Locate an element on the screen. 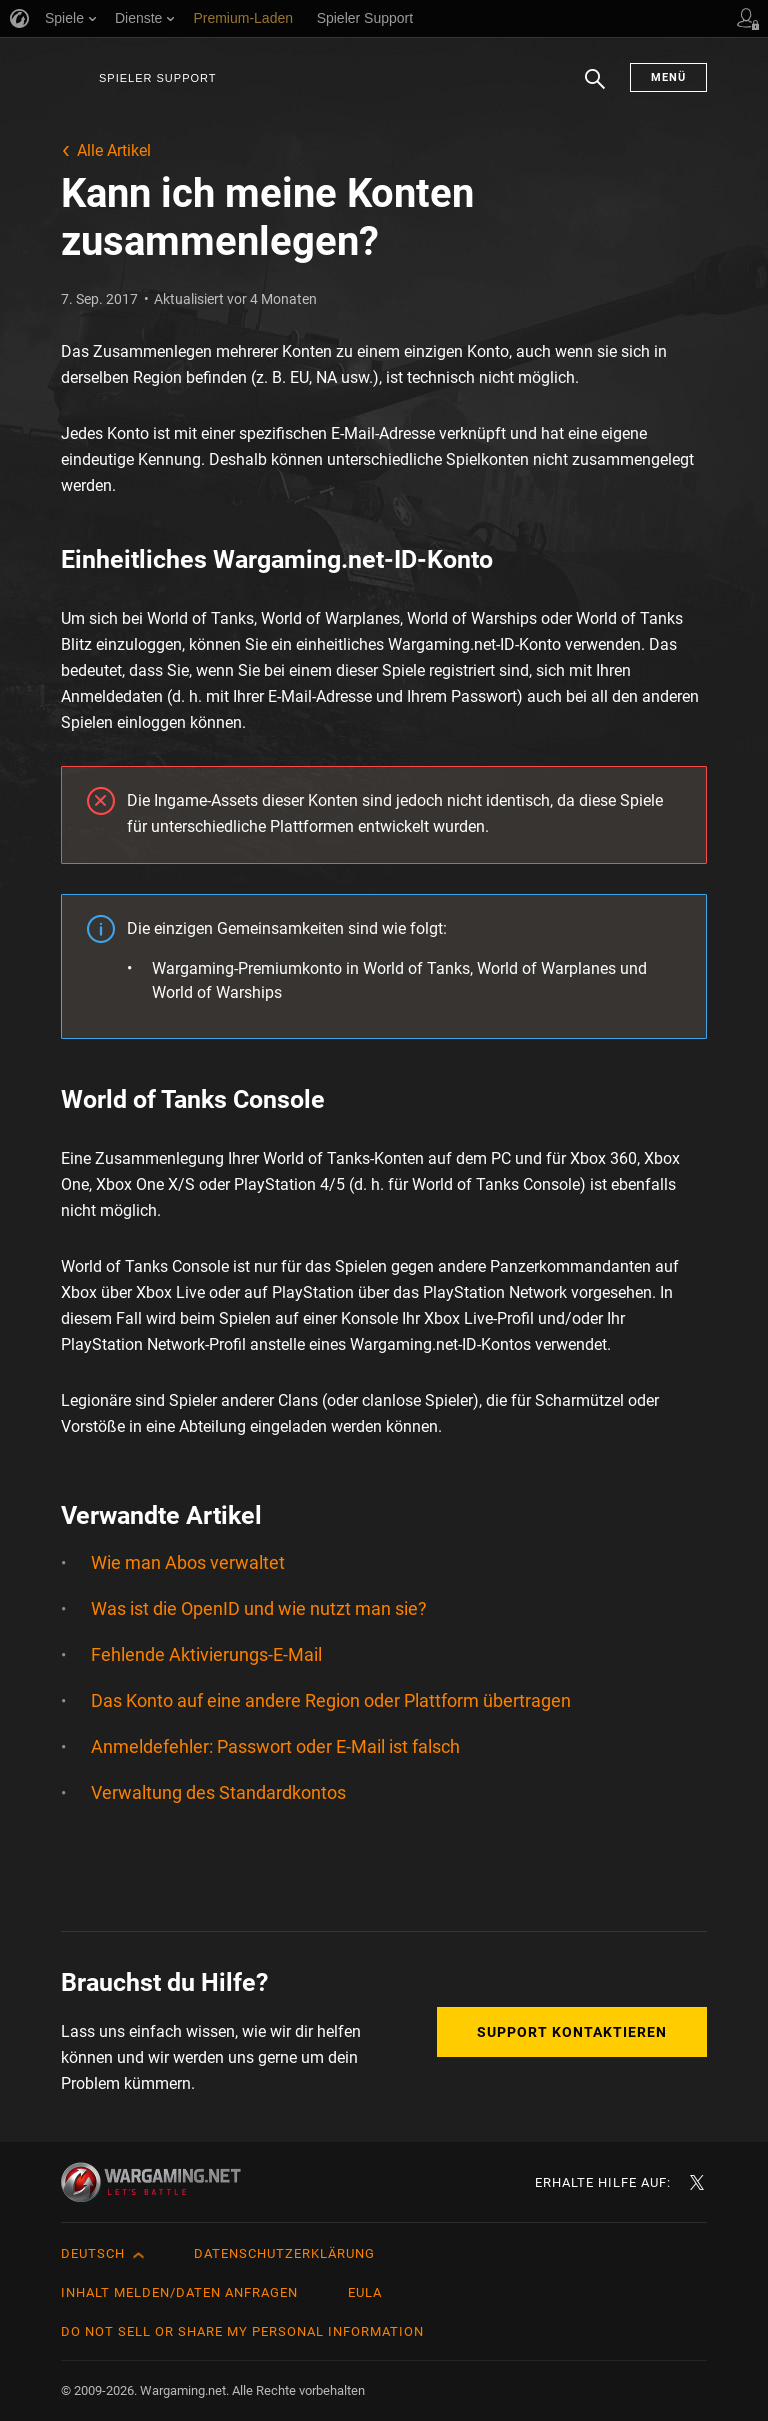 This screenshot has width=768, height=2421. Do Not Sell or Share My Personal Information is located at coordinates (242, 2331).